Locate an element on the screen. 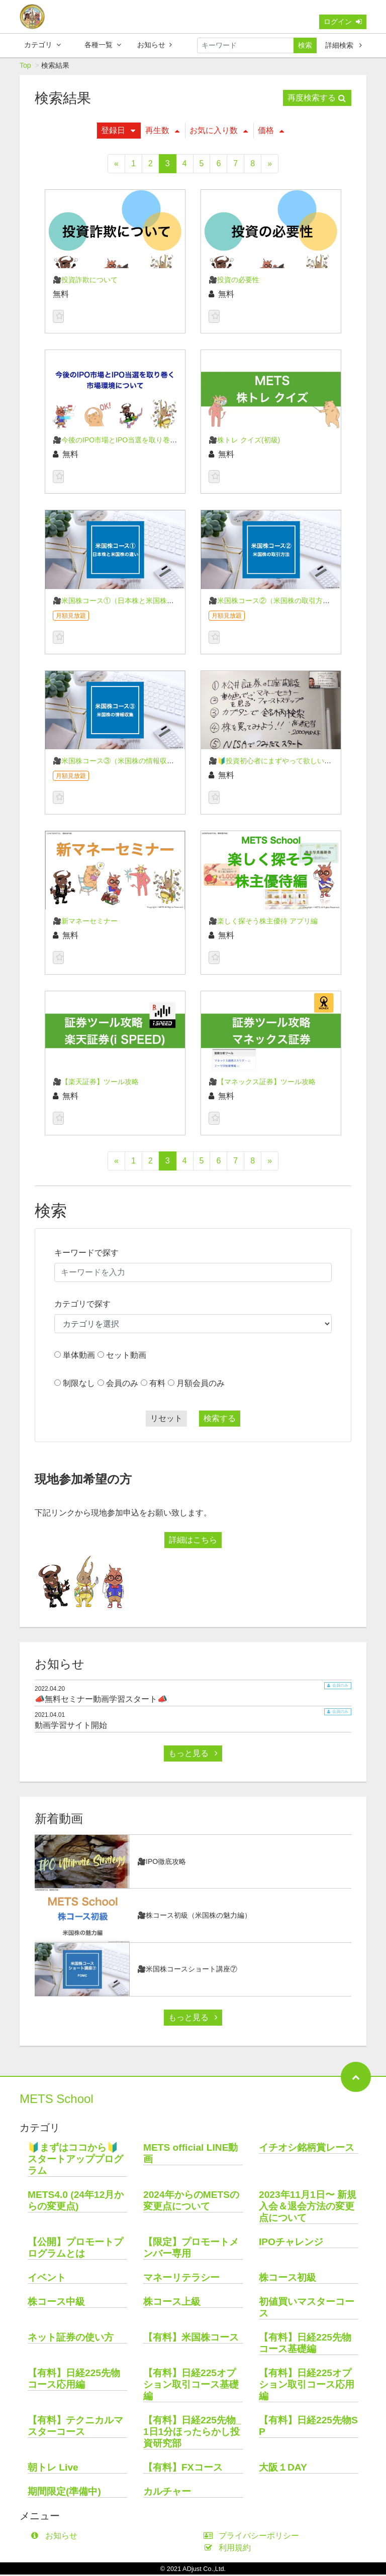  会員のみ is located at coordinates (122, 1384).